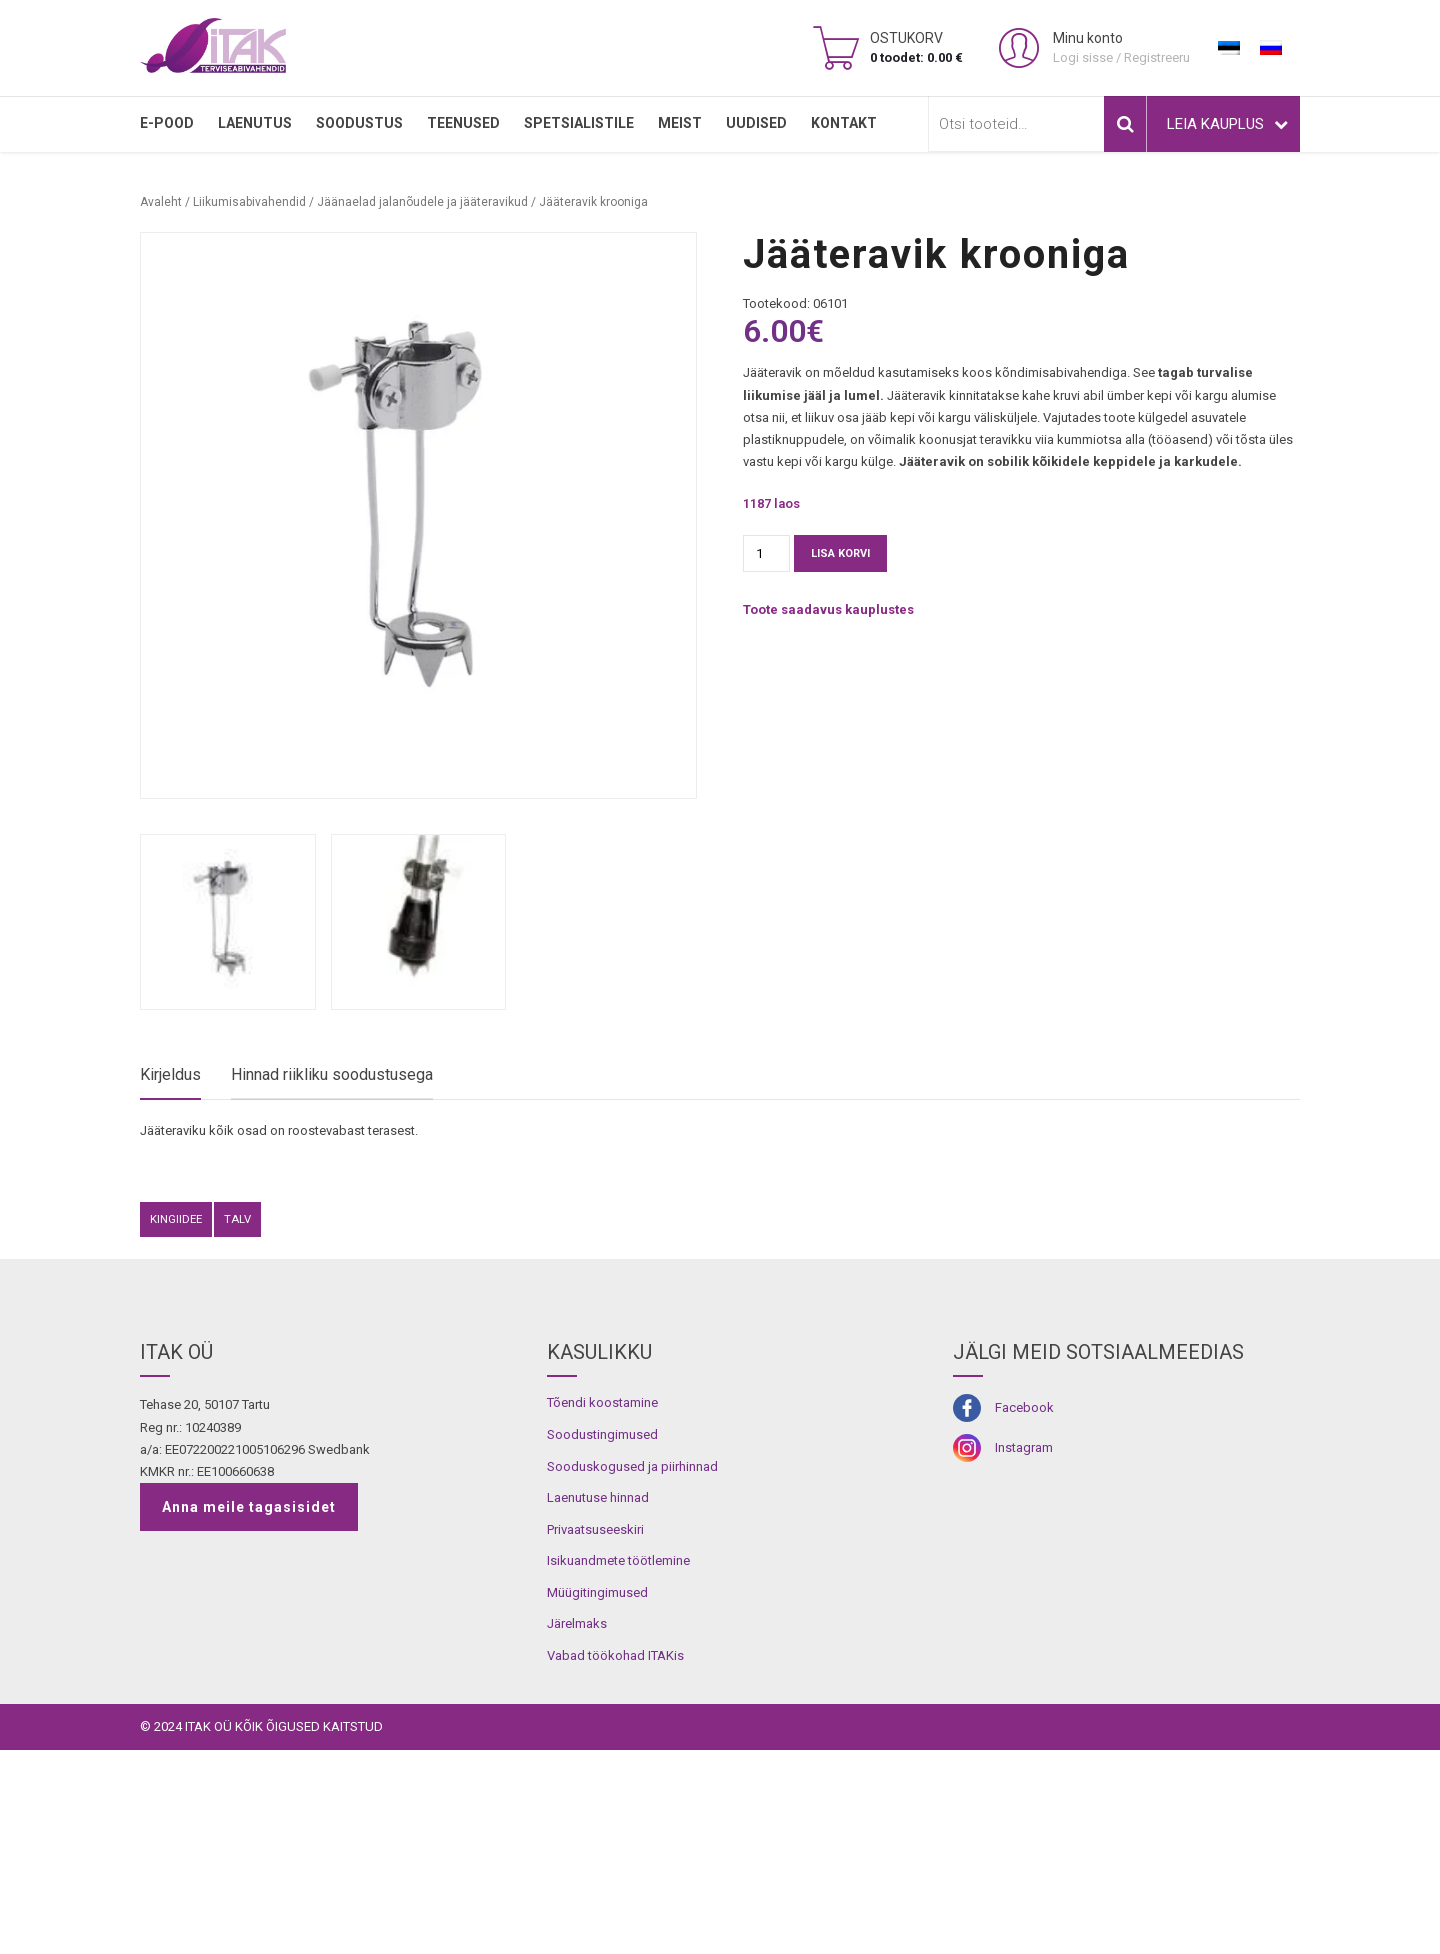  What do you see at coordinates (632, 1669) in the screenshot?
I see `Sooduskogused ja piirhinnad` at bounding box center [632, 1669].